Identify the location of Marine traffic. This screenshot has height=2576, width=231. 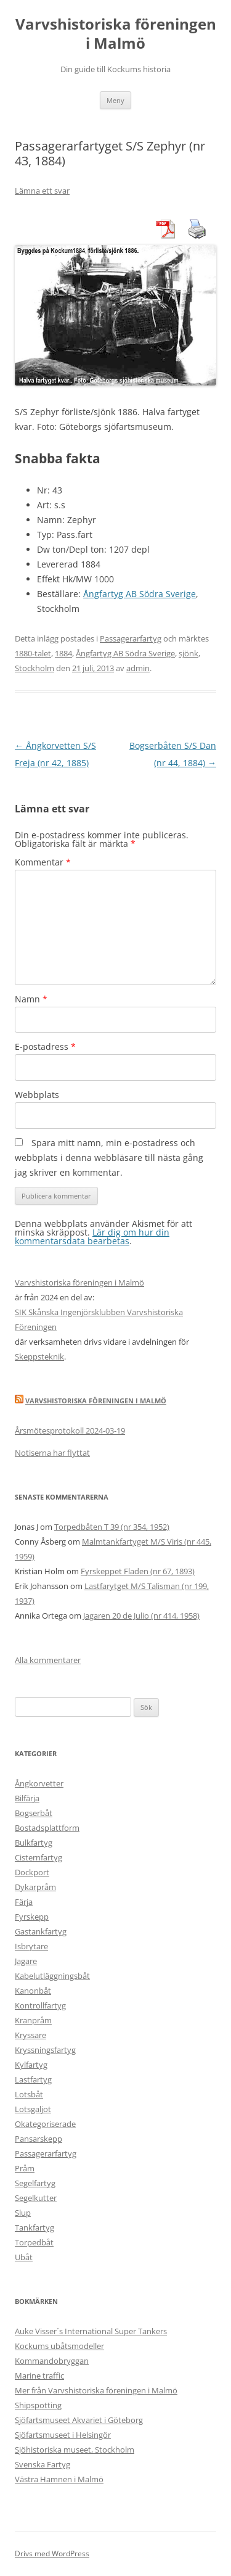
(39, 2375).